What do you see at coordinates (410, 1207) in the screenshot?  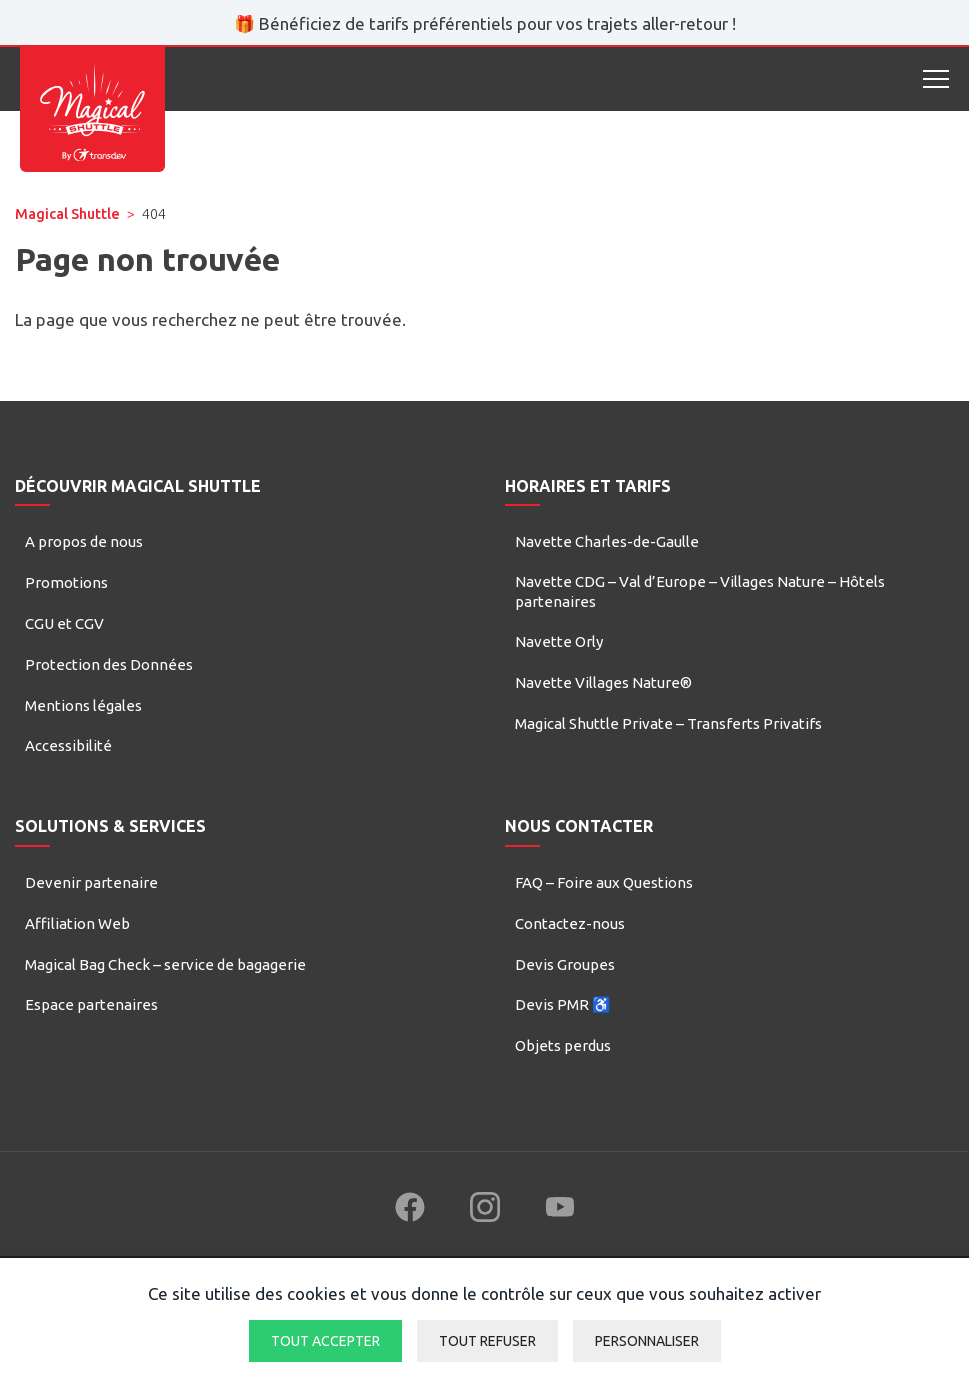 I see `[Follow us on Facebook (new window)]` at bounding box center [410, 1207].